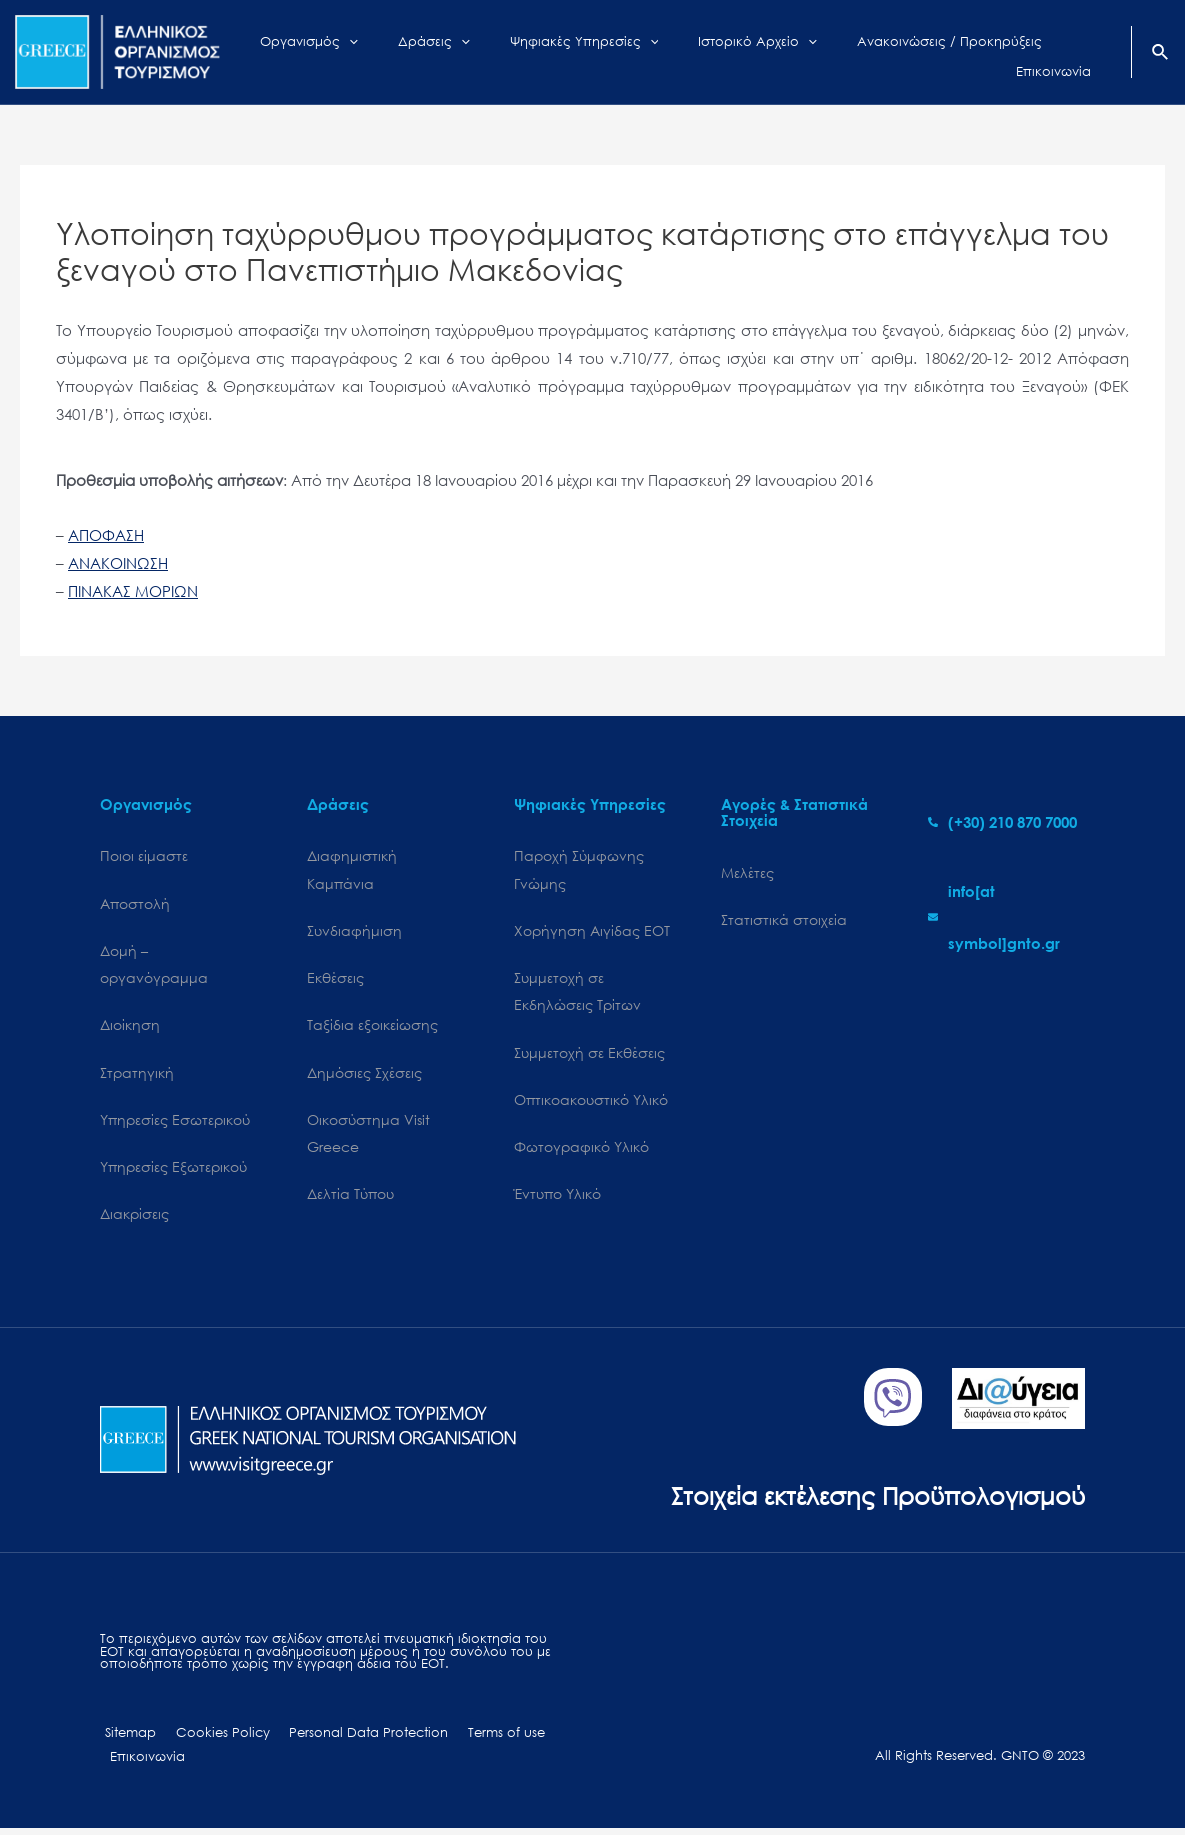  I want to click on Αποστολή, so click(135, 903).